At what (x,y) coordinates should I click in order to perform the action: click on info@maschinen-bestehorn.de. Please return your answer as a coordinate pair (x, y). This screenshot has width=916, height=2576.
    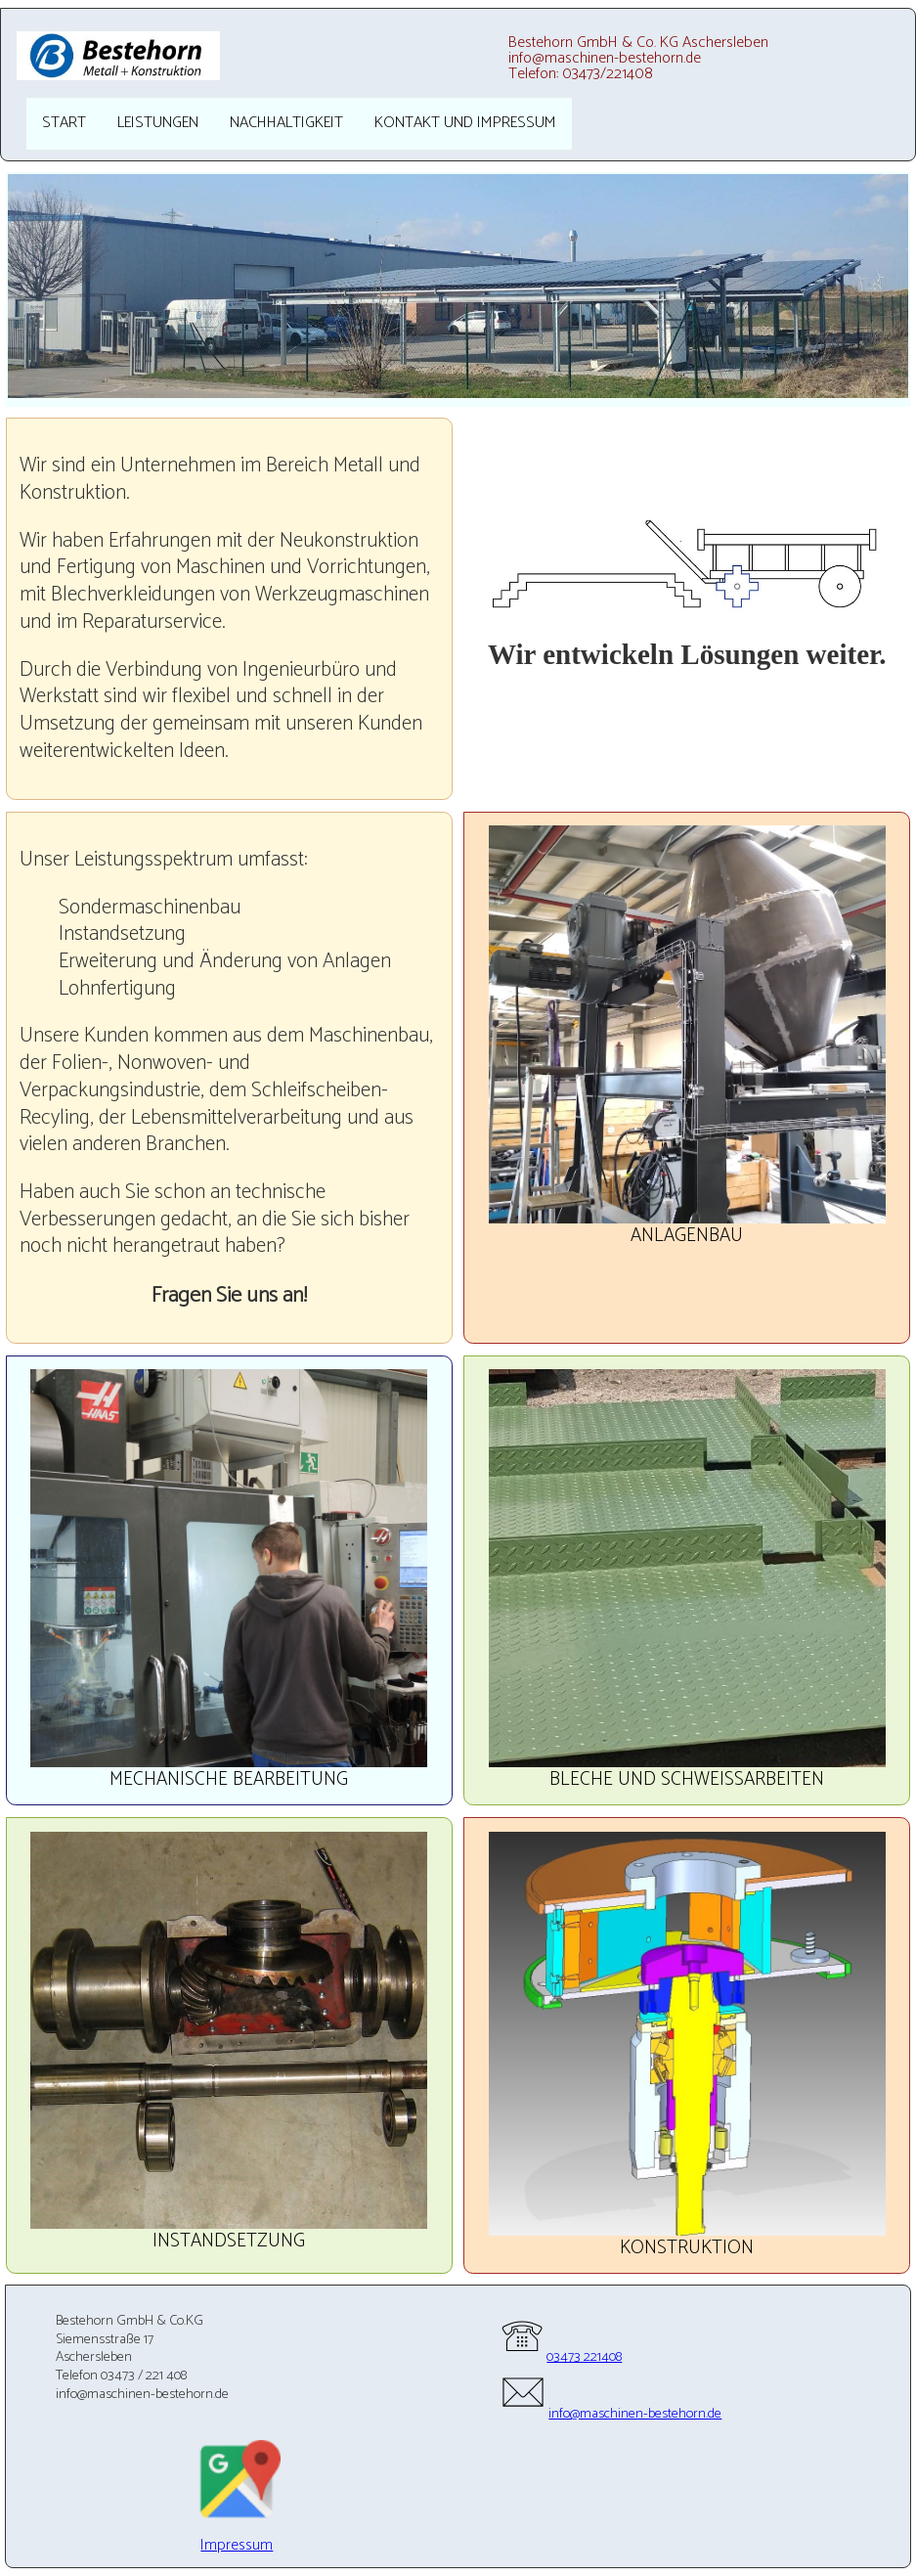
    Looking at the image, I should click on (609, 2413).